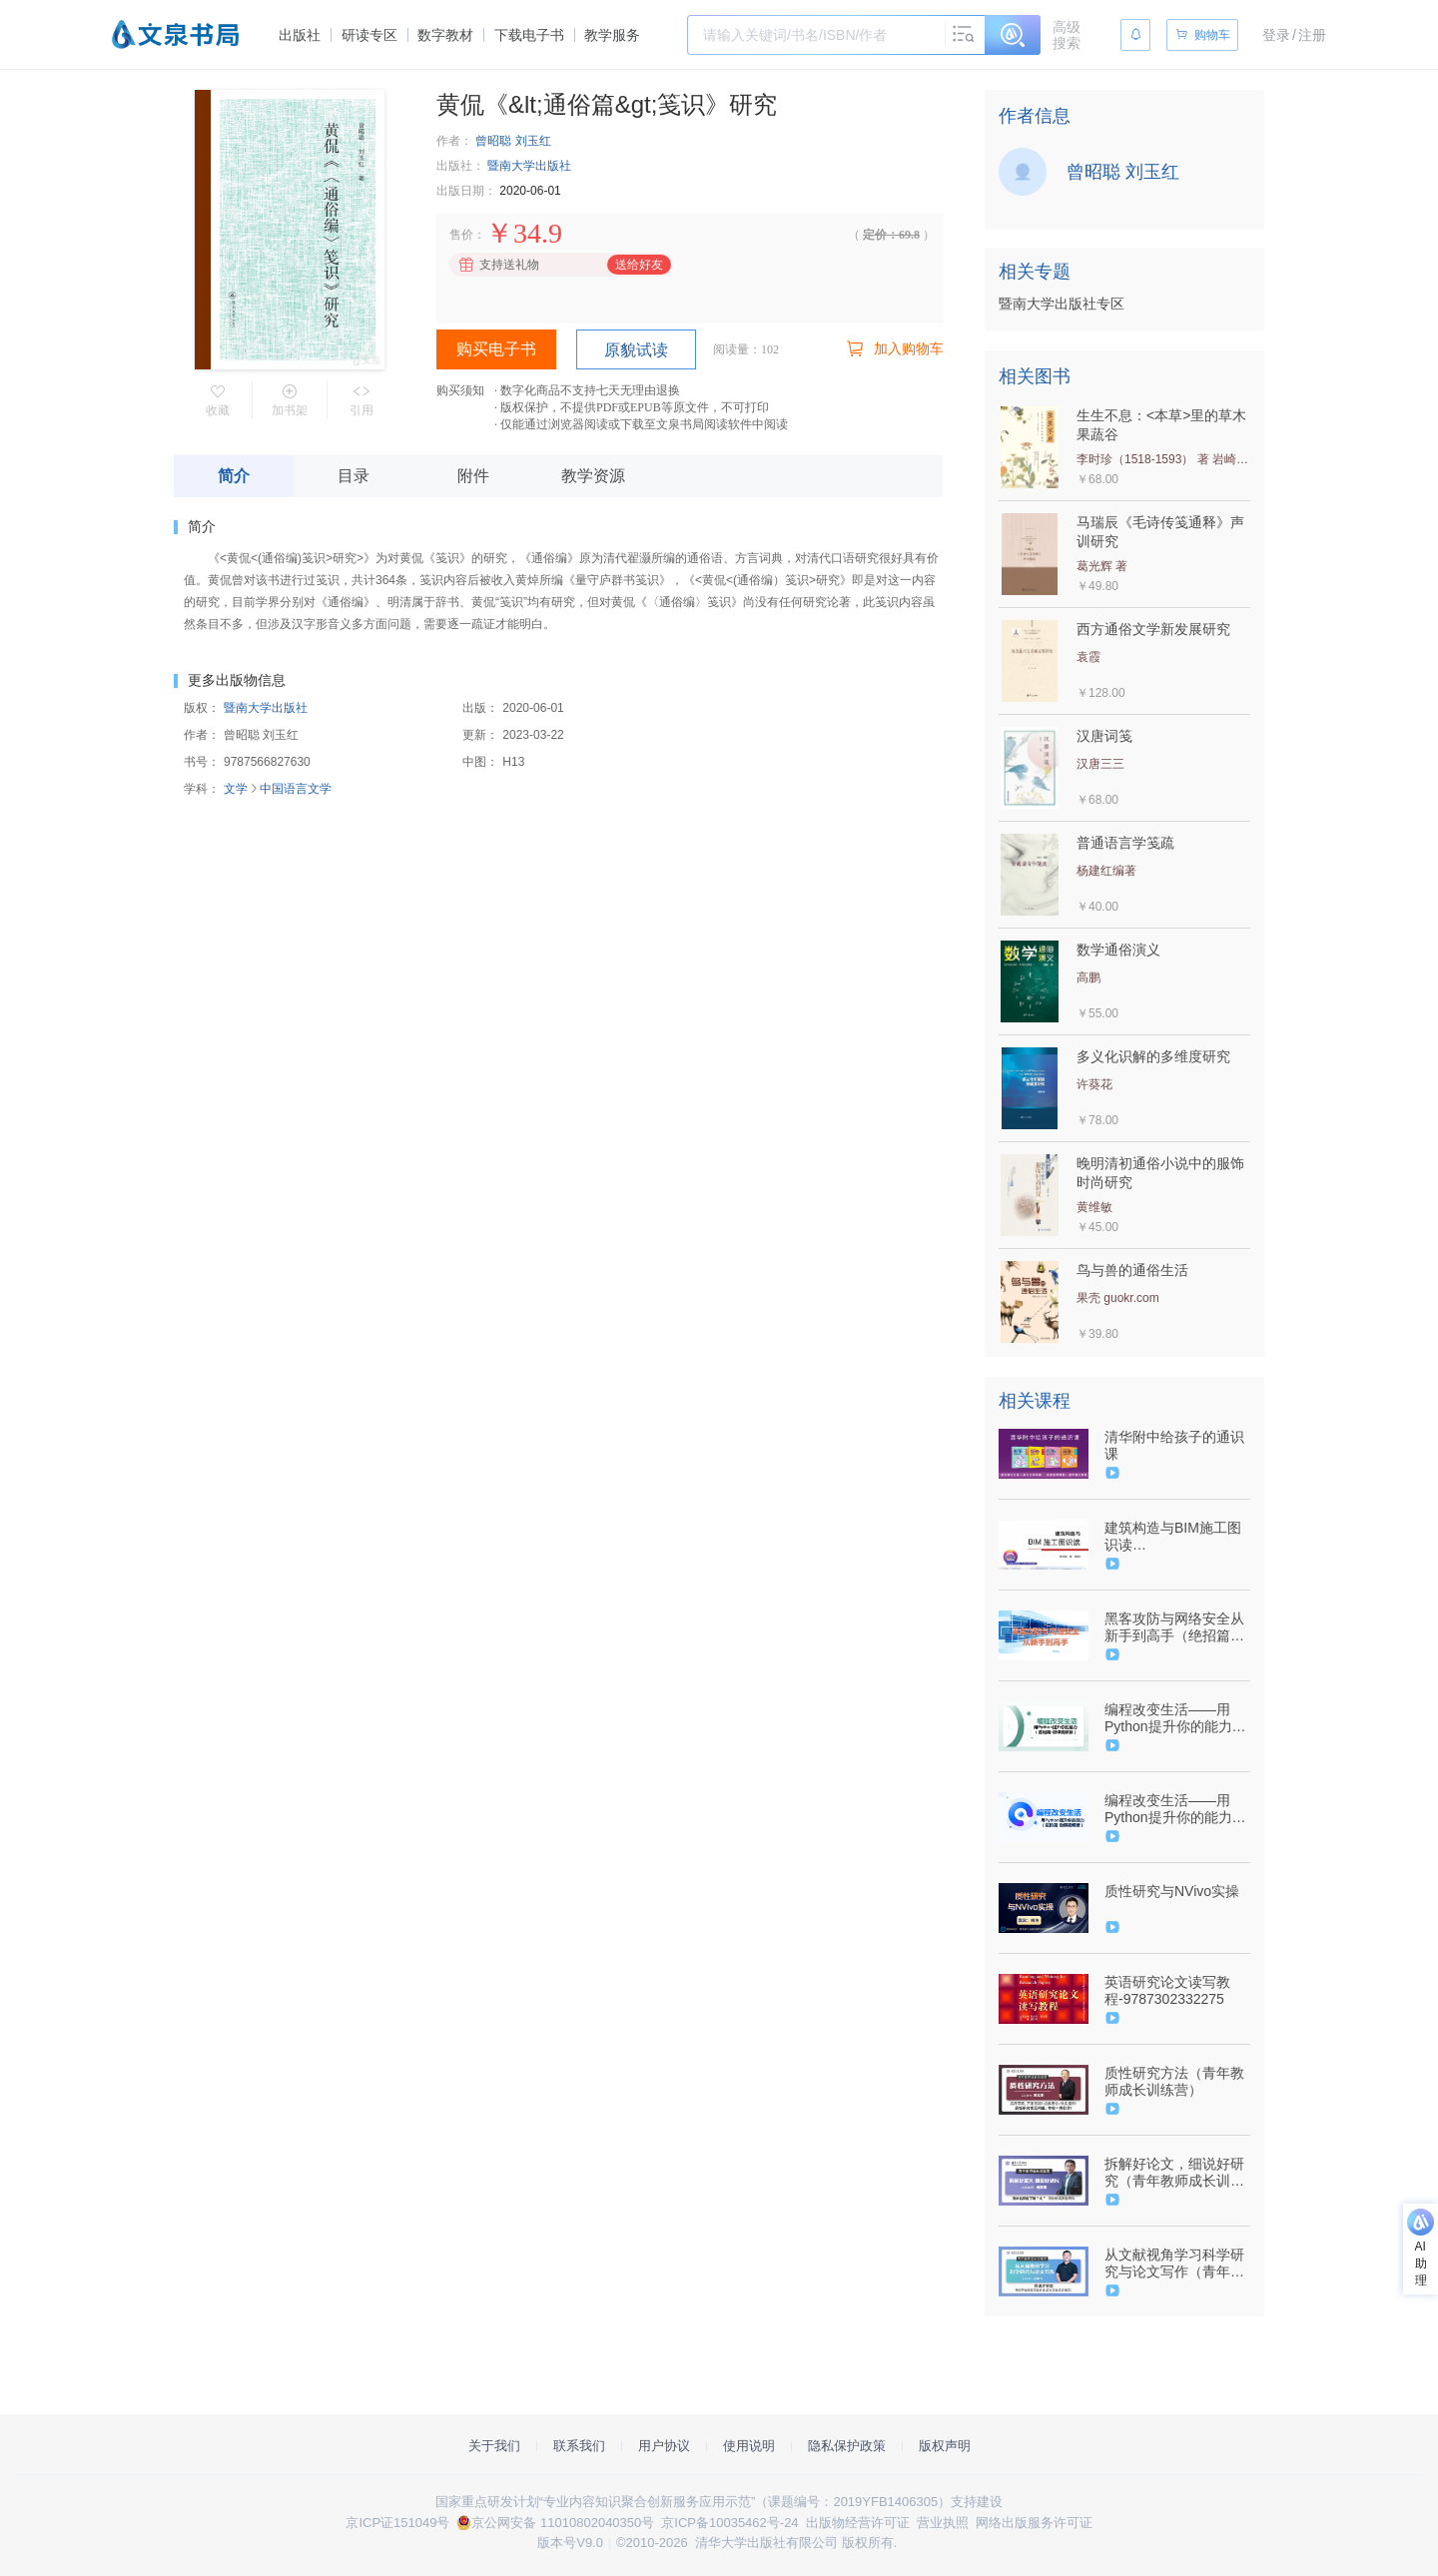 This screenshot has height=2576, width=1438. Describe the element at coordinates (1174, 2173) in the screenshot. I see `拆解好论文，细说好研究（青年教师成长训练营）` at that location.